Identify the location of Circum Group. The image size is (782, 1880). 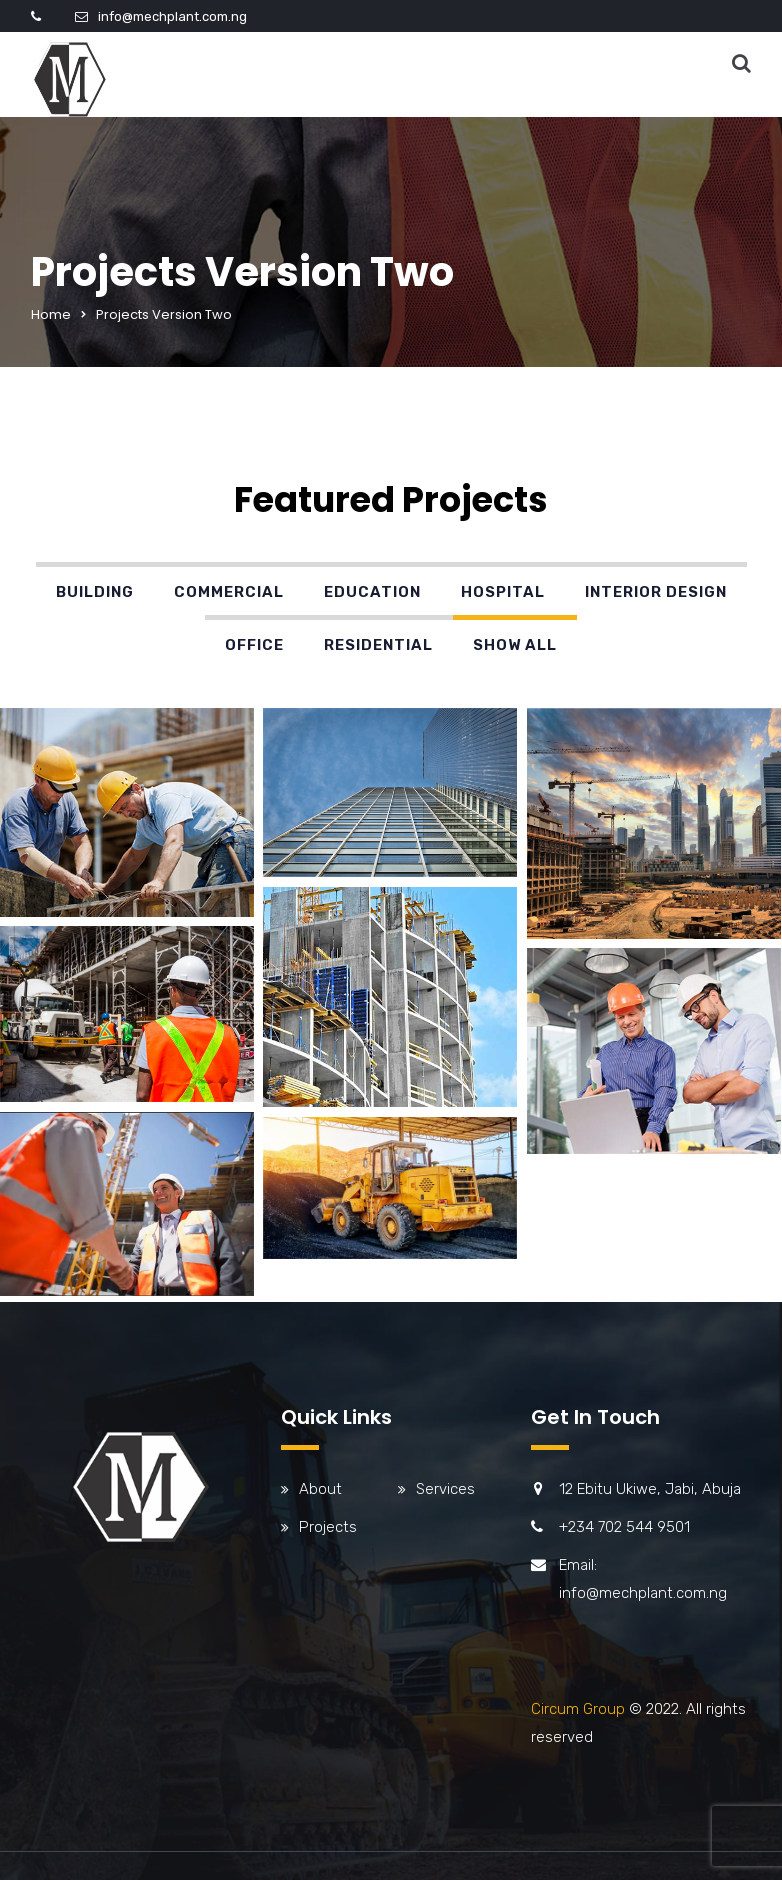
(578, 1709).